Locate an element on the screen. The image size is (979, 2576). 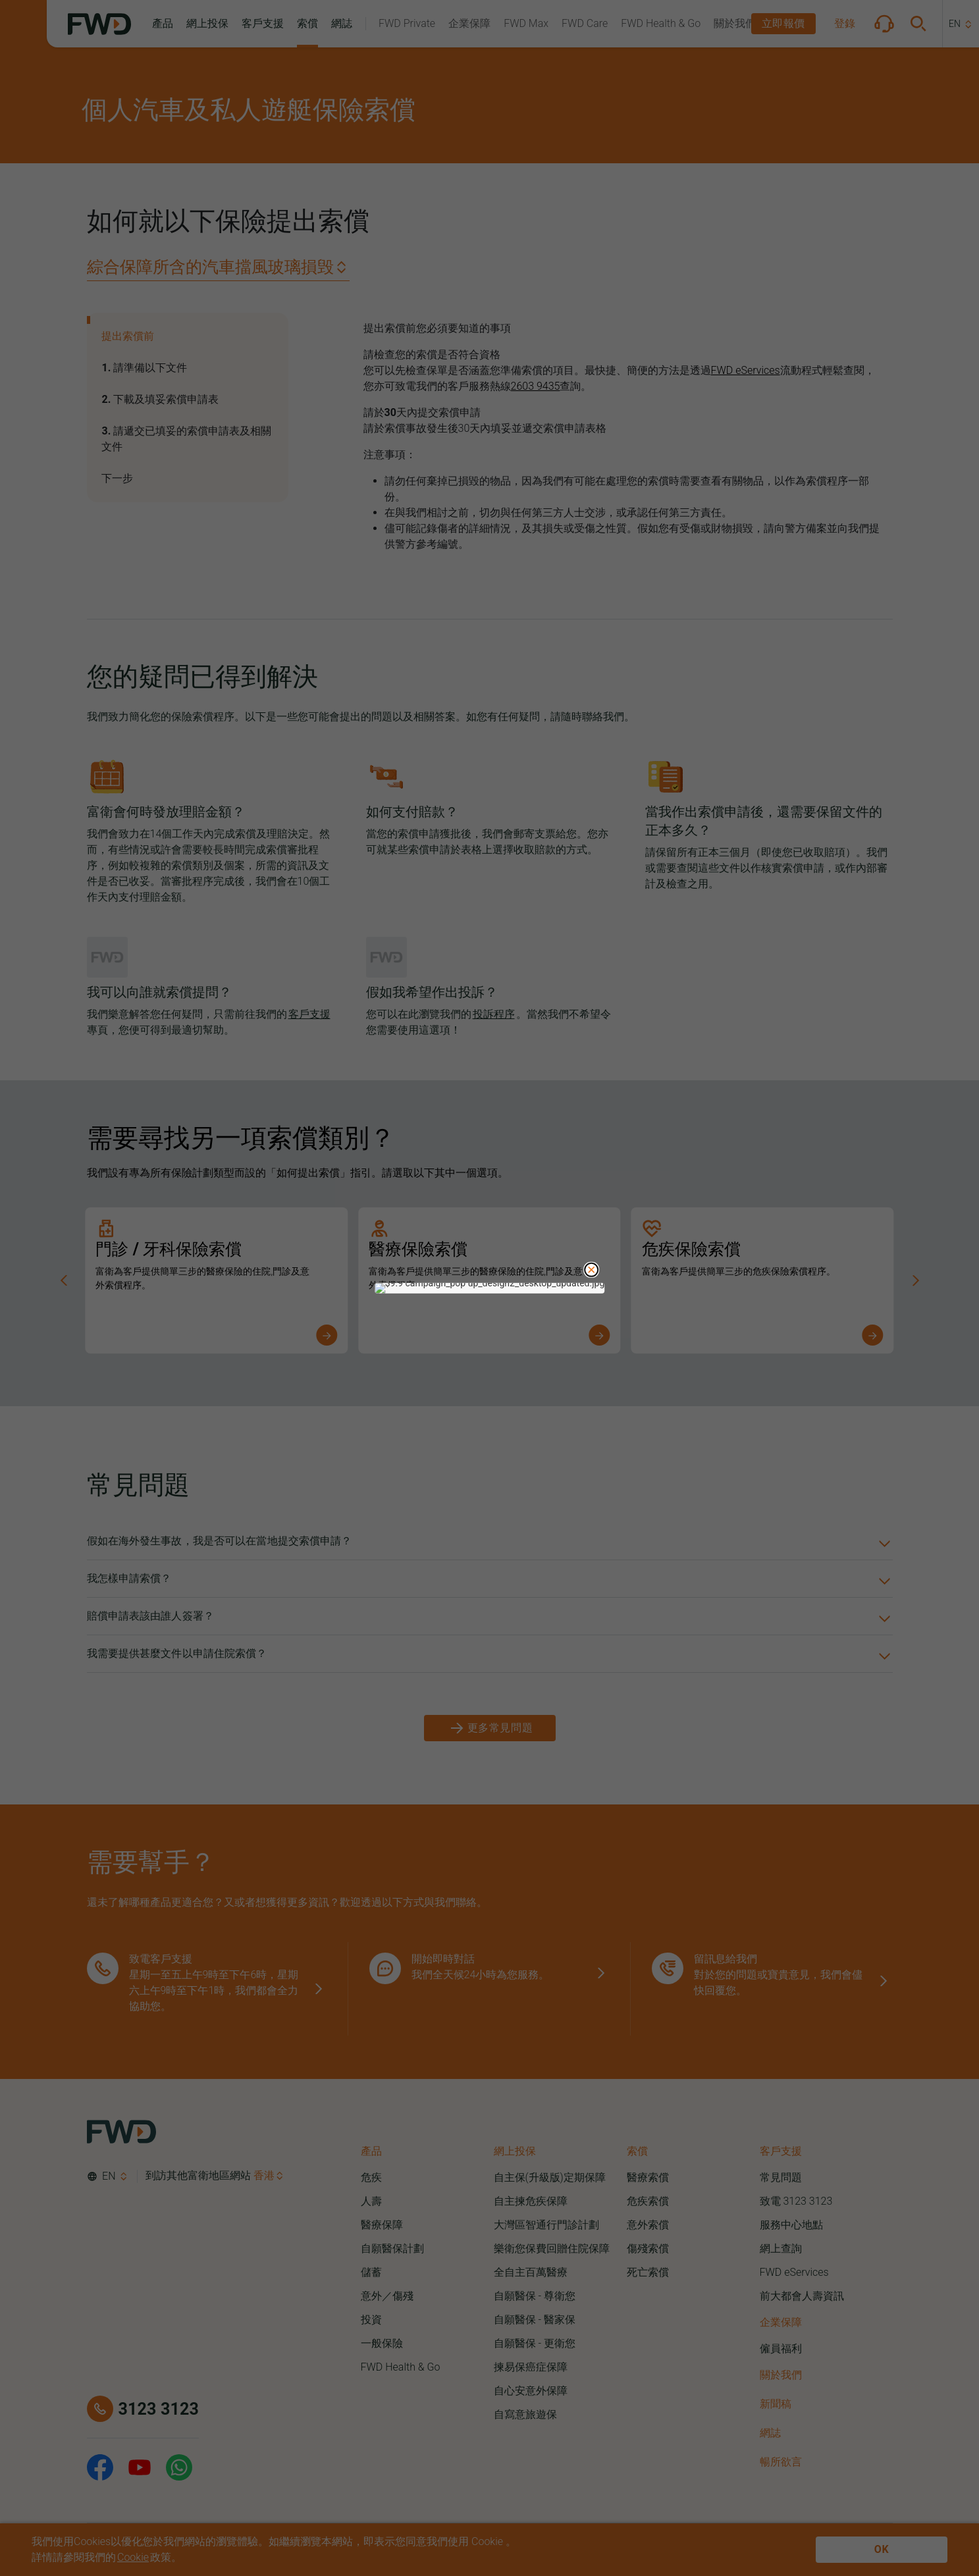
[更多常見問題] is located at coordinates (490, 1728).